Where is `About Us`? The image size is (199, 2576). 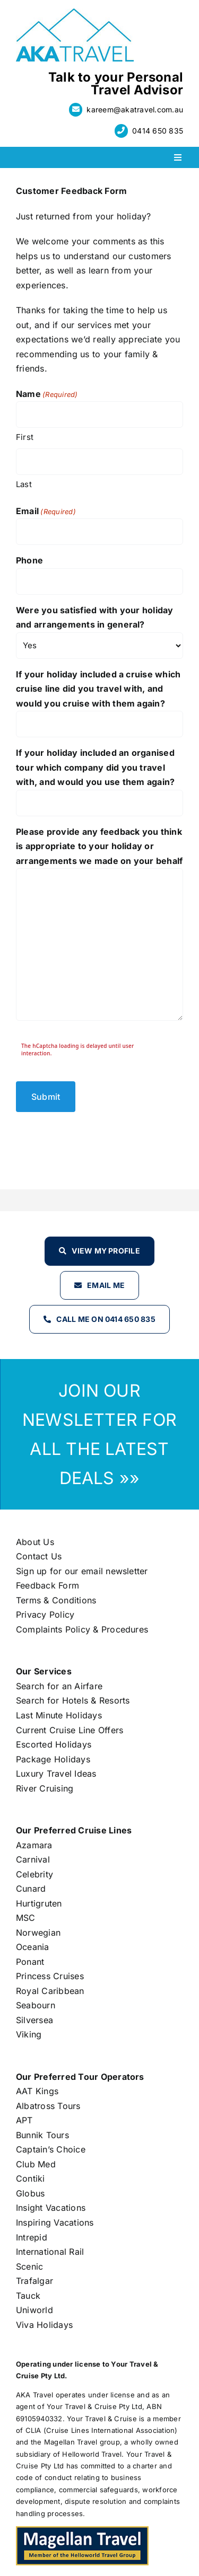
About Us is located at coordinates (35, 1542).